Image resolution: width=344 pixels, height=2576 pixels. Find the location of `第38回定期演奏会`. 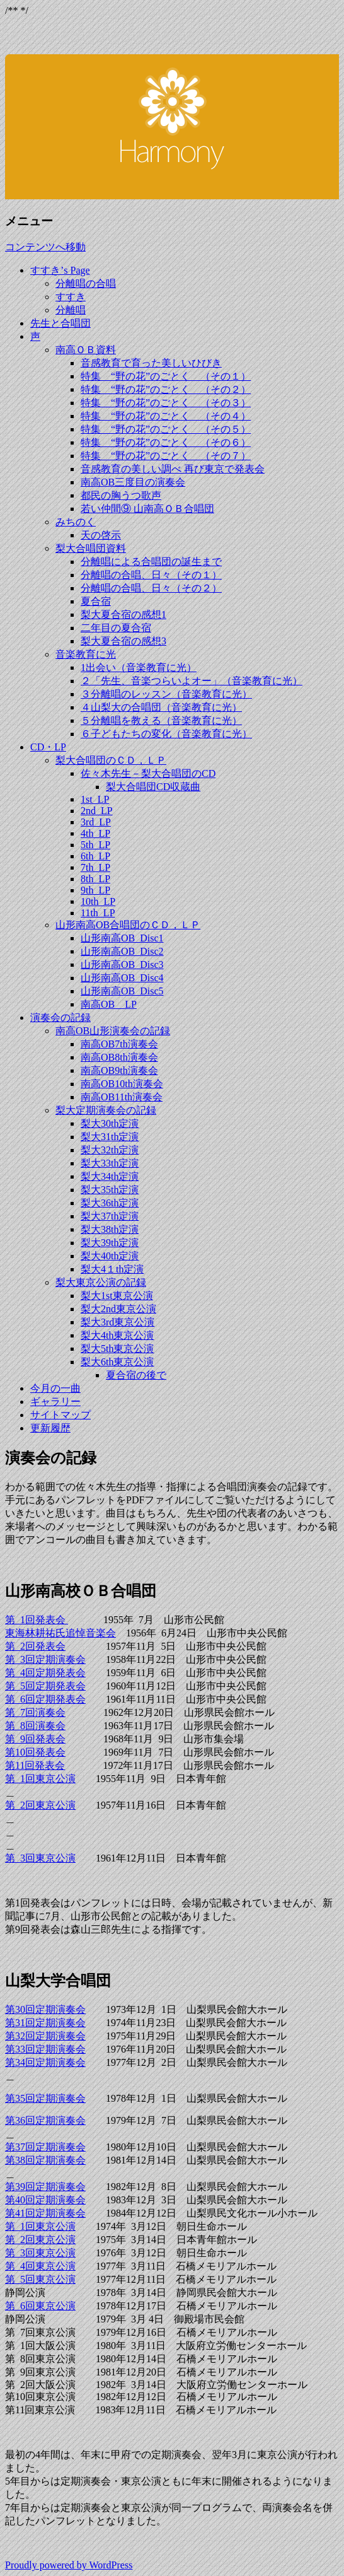

第38回定期演奏会 is located at coordinates (45, 2160).